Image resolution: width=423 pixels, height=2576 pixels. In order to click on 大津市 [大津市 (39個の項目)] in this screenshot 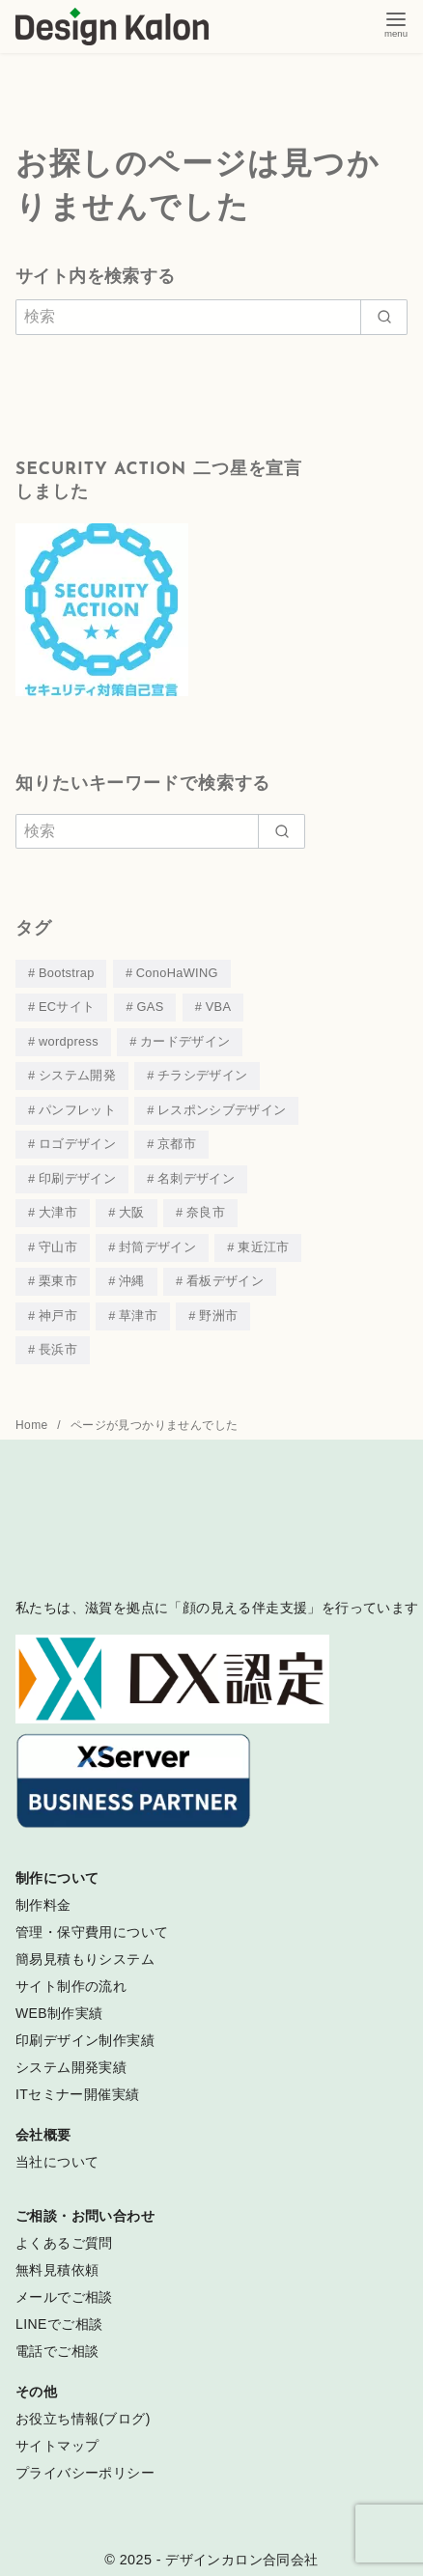, I will do `click(58, 1205)`.